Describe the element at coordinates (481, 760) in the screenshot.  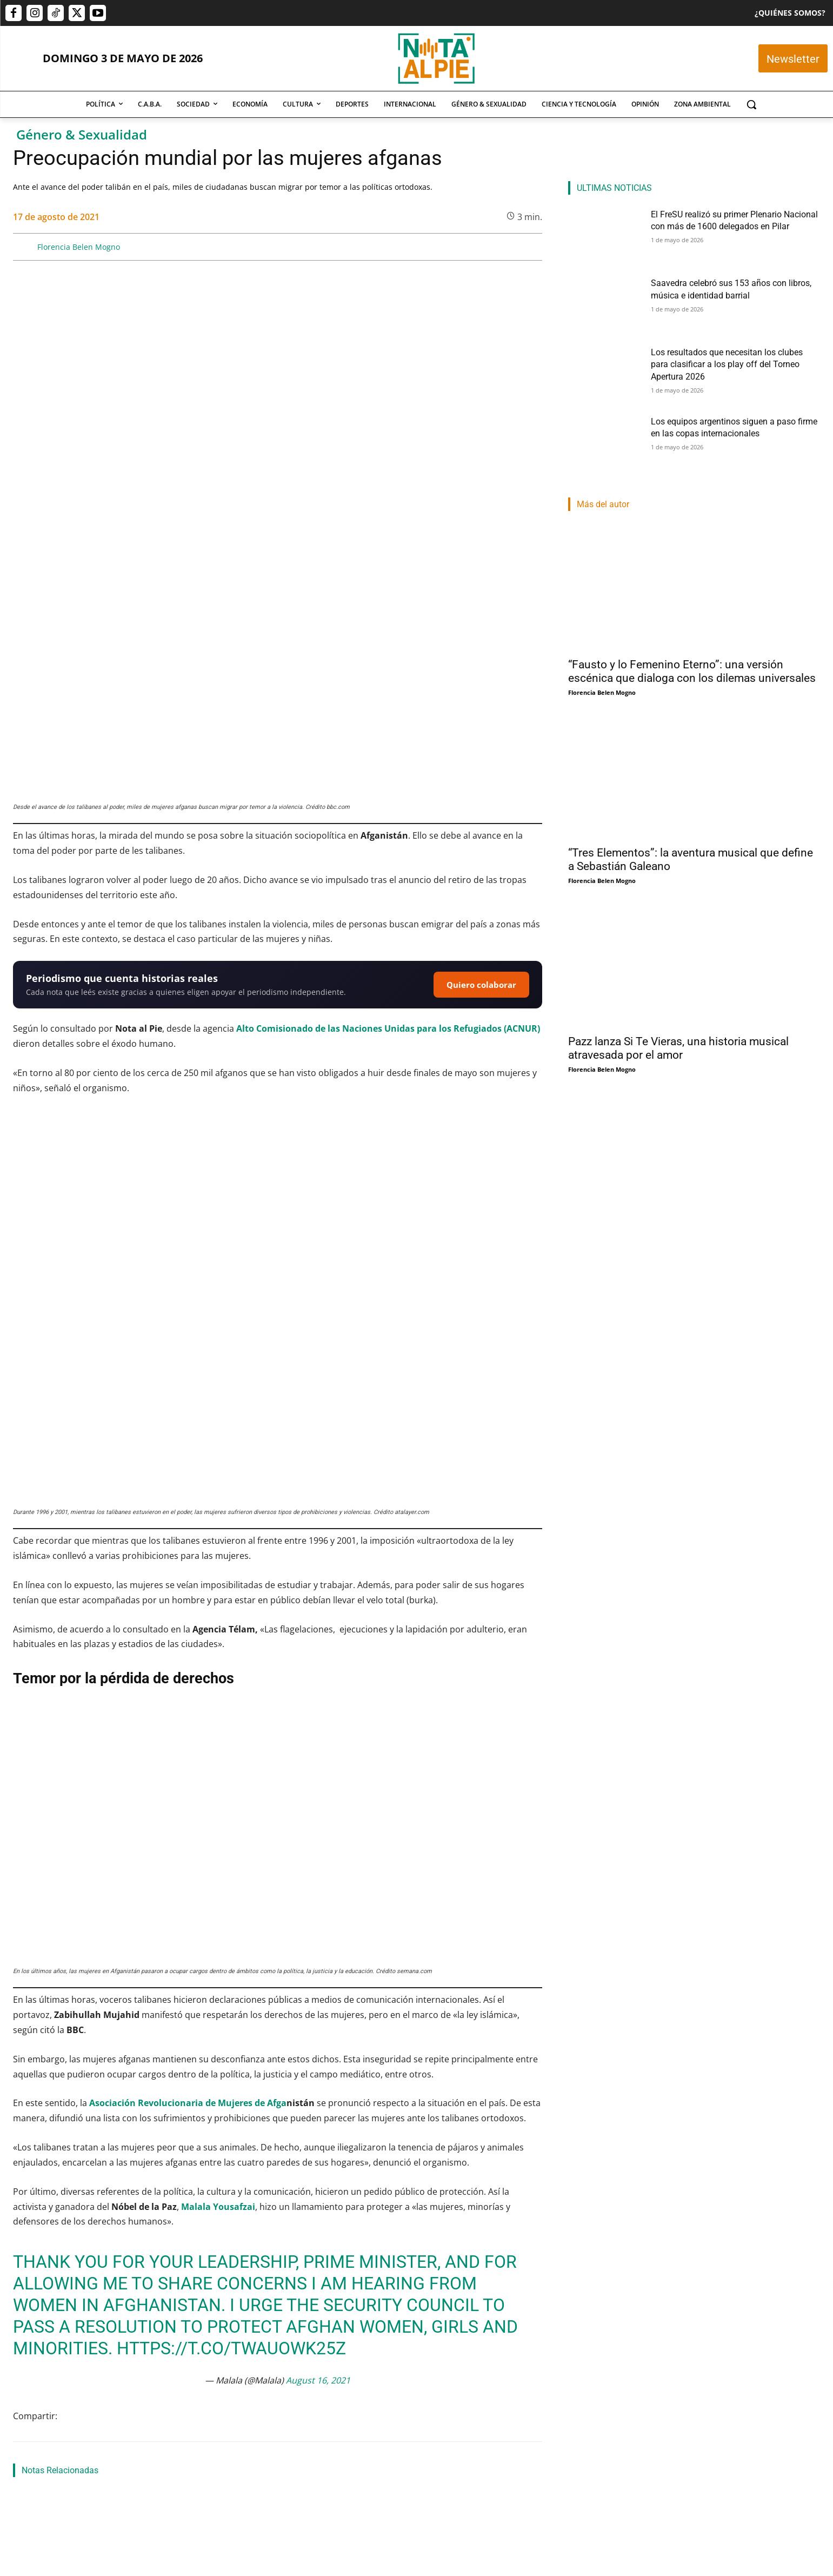
I see `Quiero colaborar` at that location.